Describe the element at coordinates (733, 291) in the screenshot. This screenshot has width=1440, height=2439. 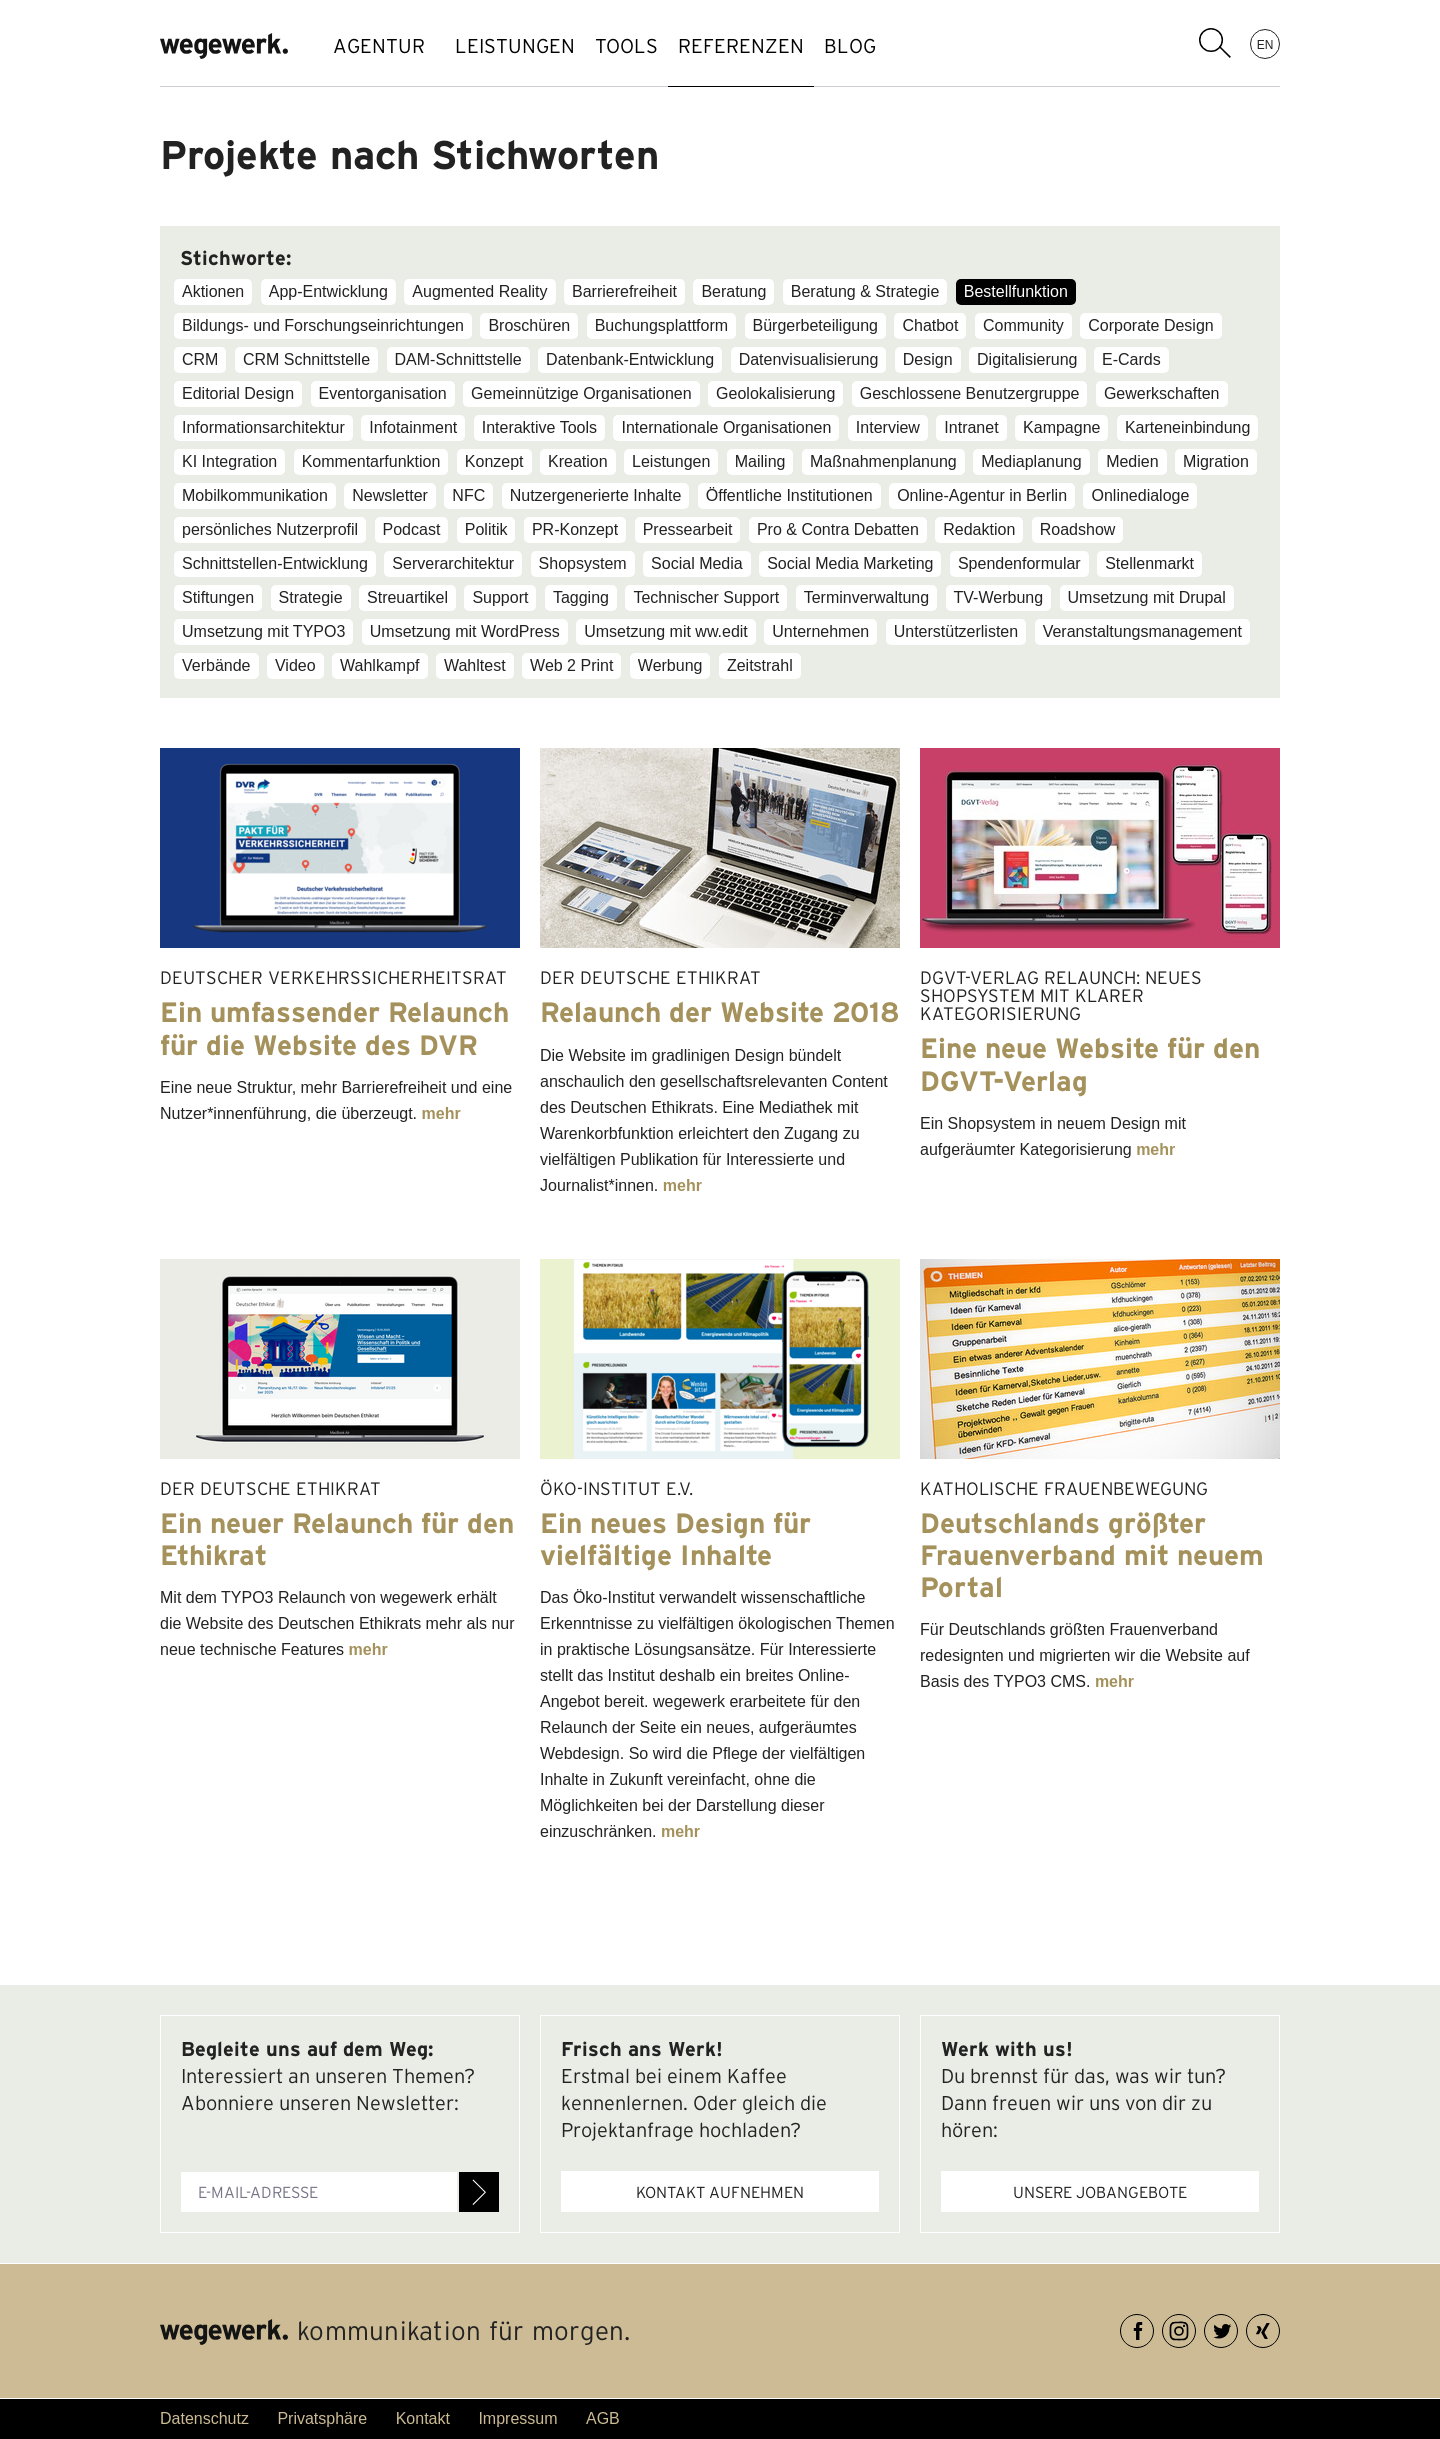
I see `Beratung` at that location.